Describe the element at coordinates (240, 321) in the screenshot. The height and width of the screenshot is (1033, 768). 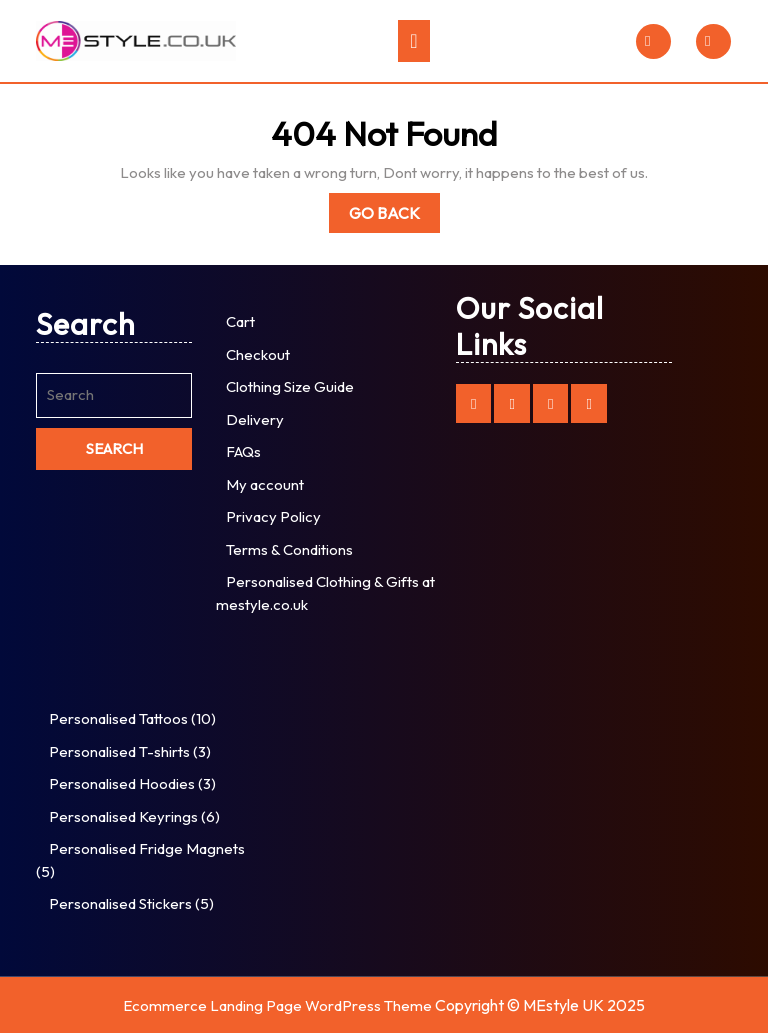
I see `Cart` at that location.